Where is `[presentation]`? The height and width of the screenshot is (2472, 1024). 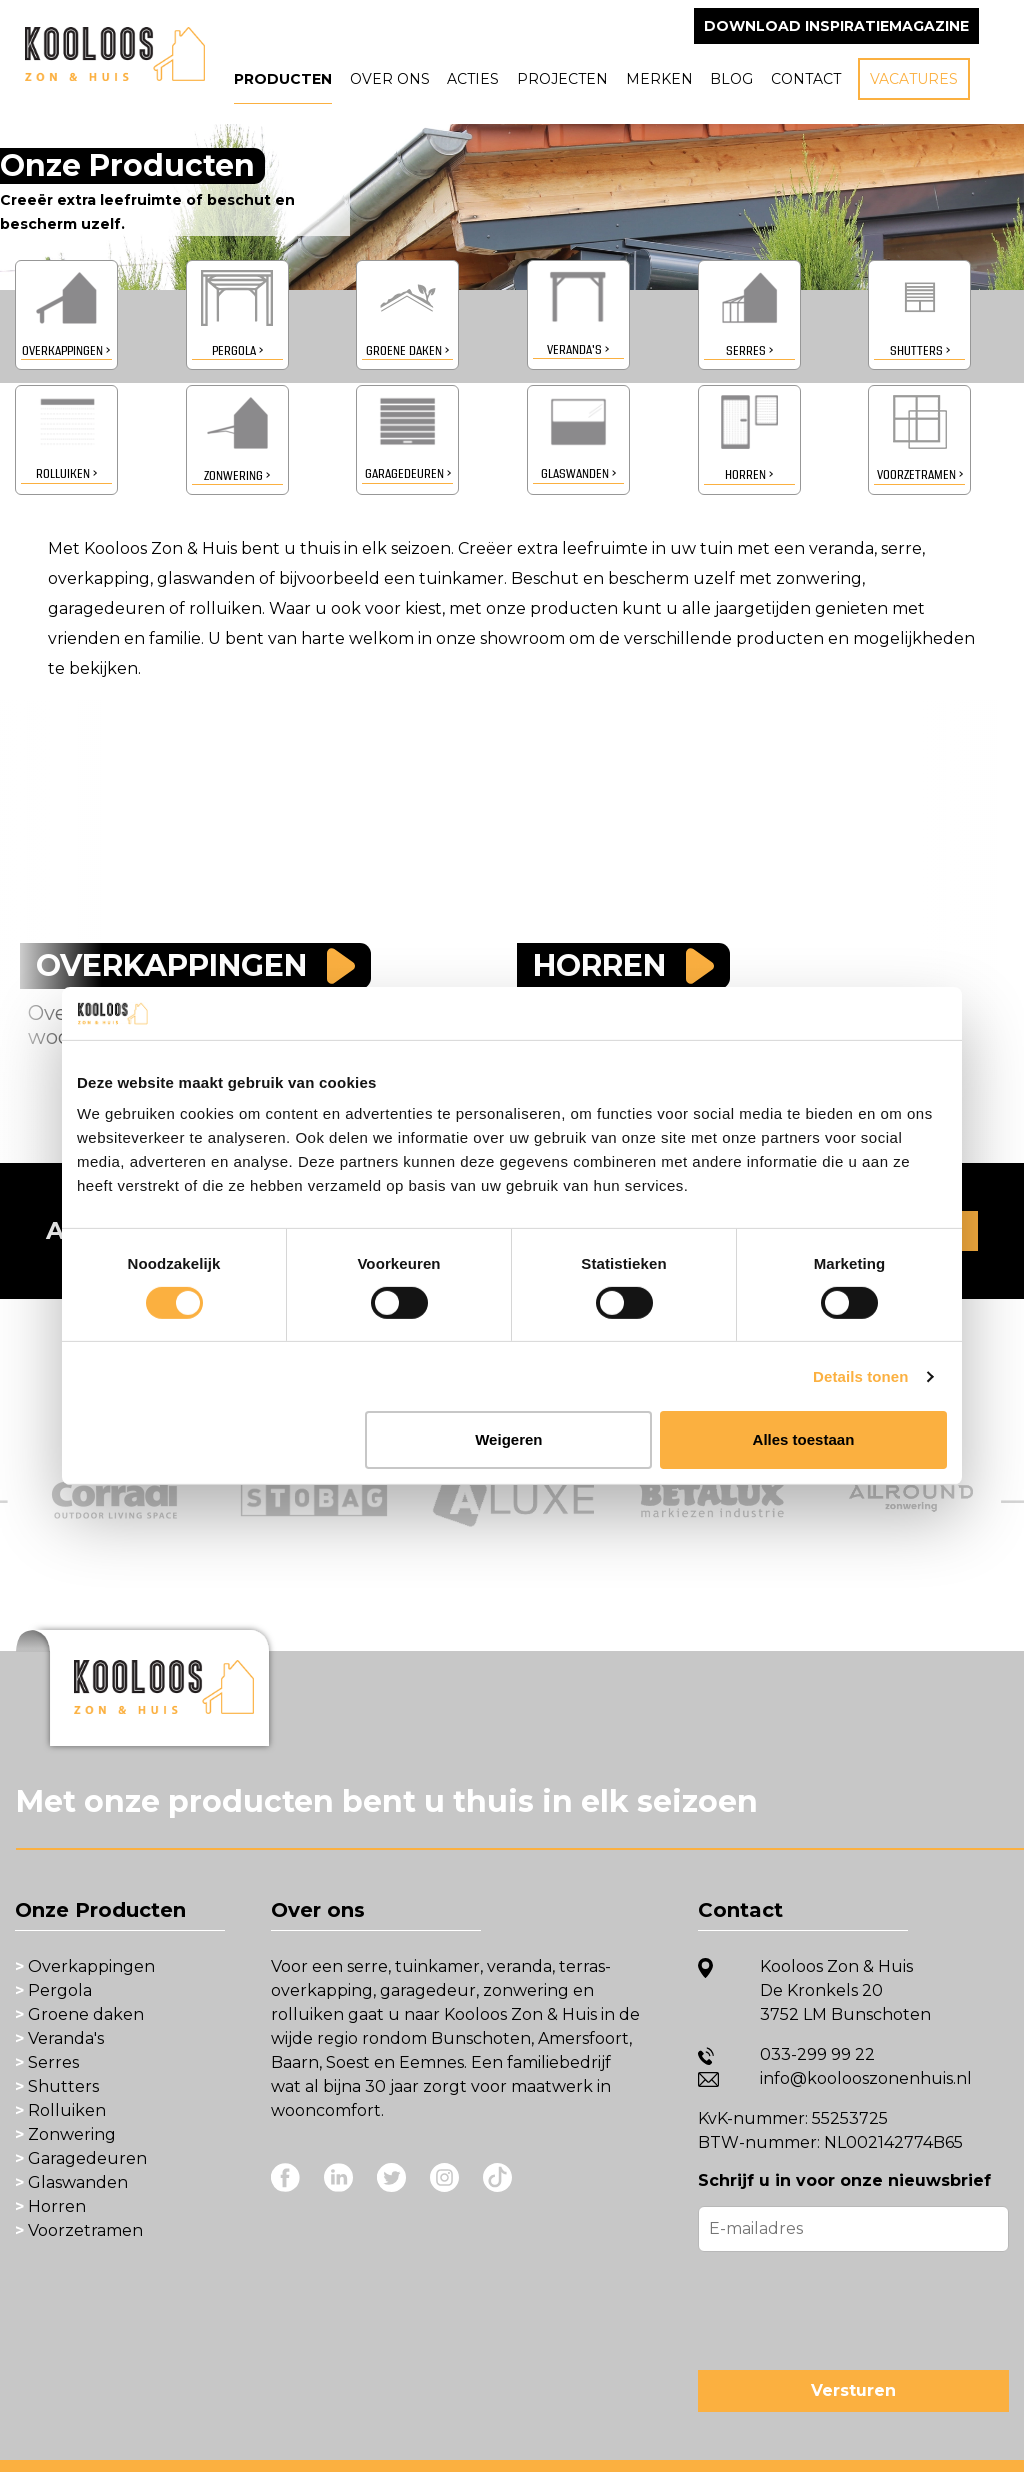 [presentation] is located at coordinates (850, 2307).